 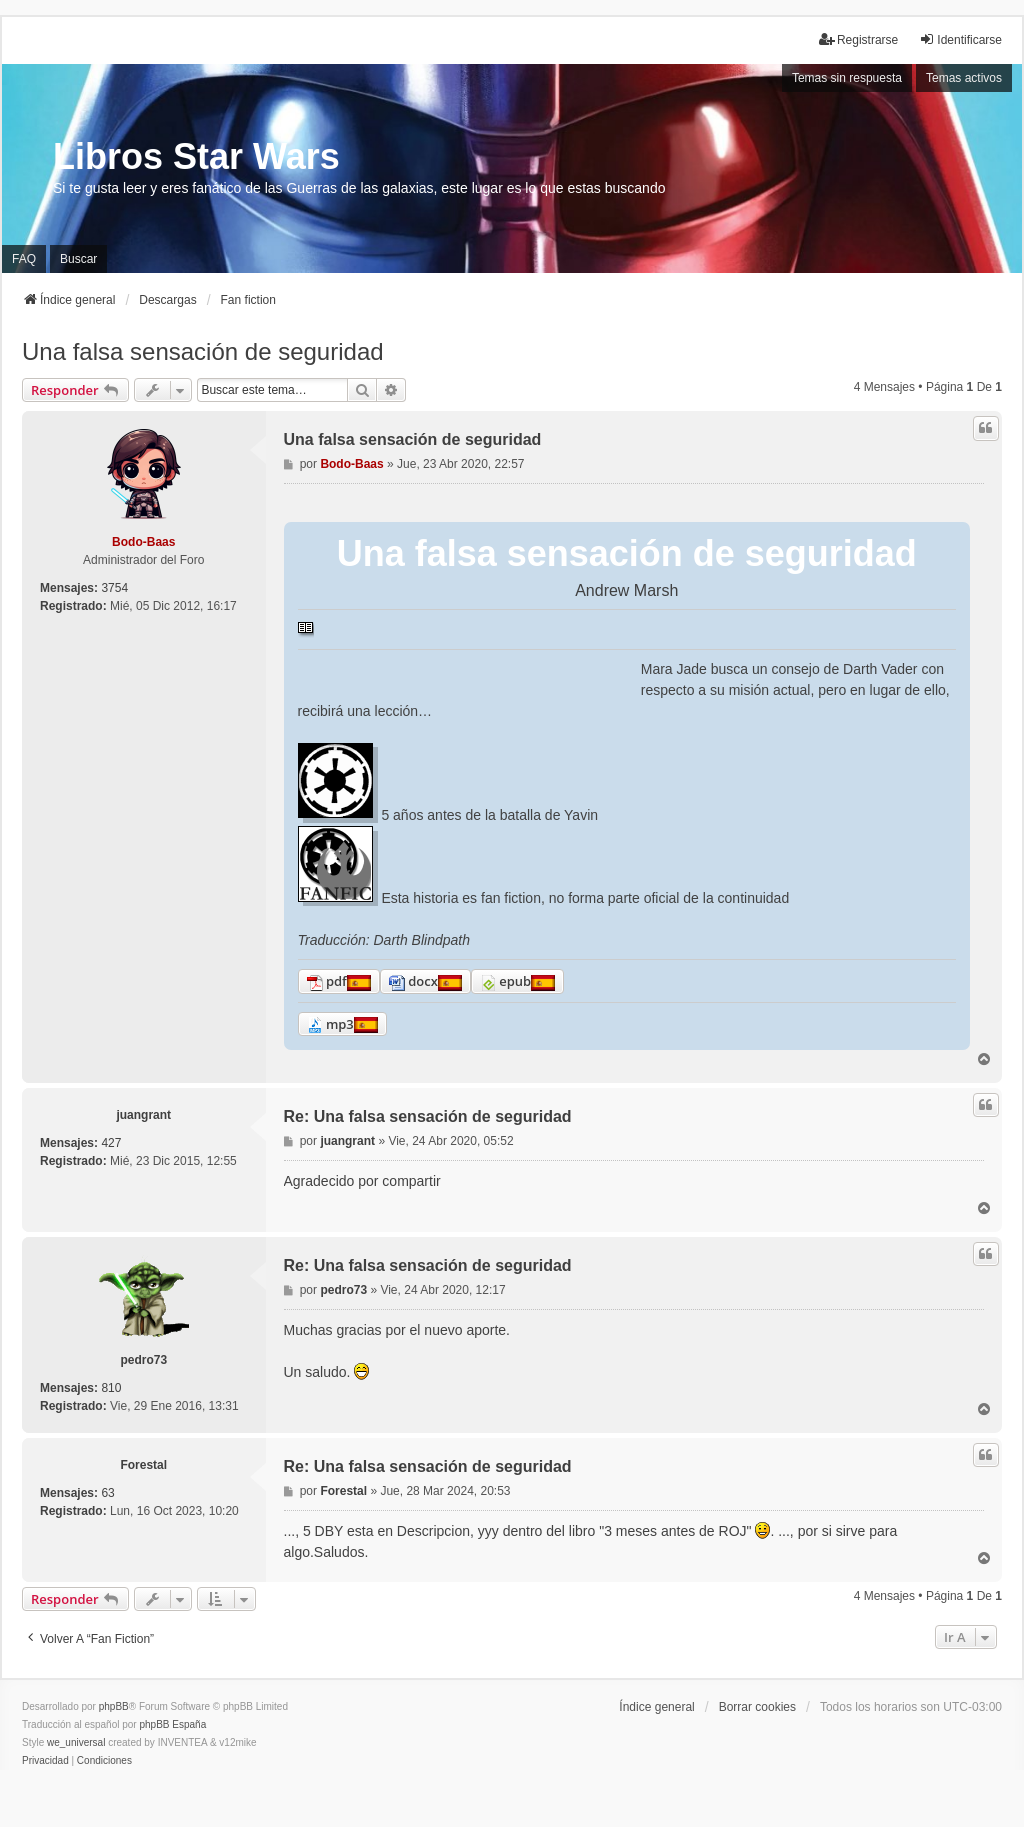 I want to click on docx, so click(x=413, y=981).